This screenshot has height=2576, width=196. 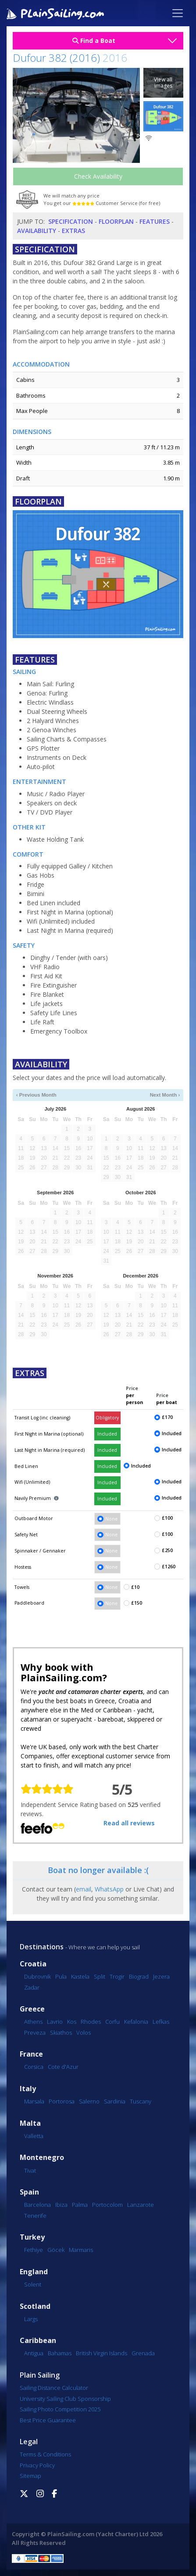 What do you see at coordinates (101, 2353) in the screenshot?
I see `British Virgin Islands` at bounding box center [101, 2353].